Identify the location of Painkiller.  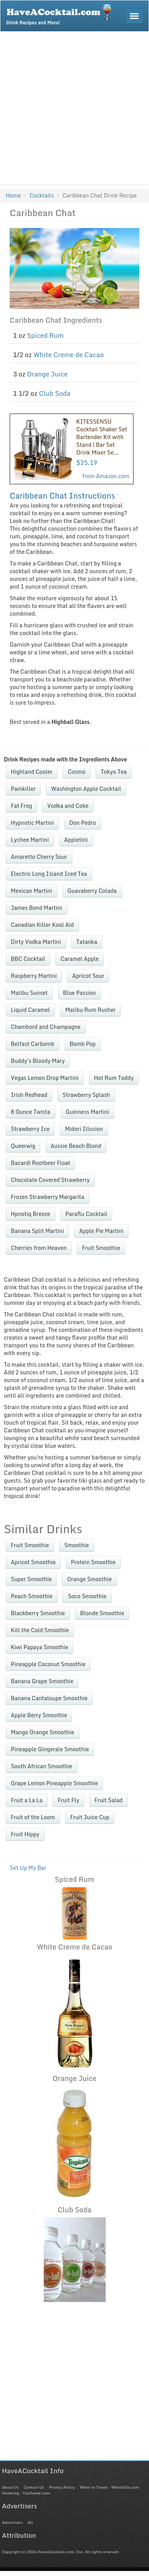
(23, 788).